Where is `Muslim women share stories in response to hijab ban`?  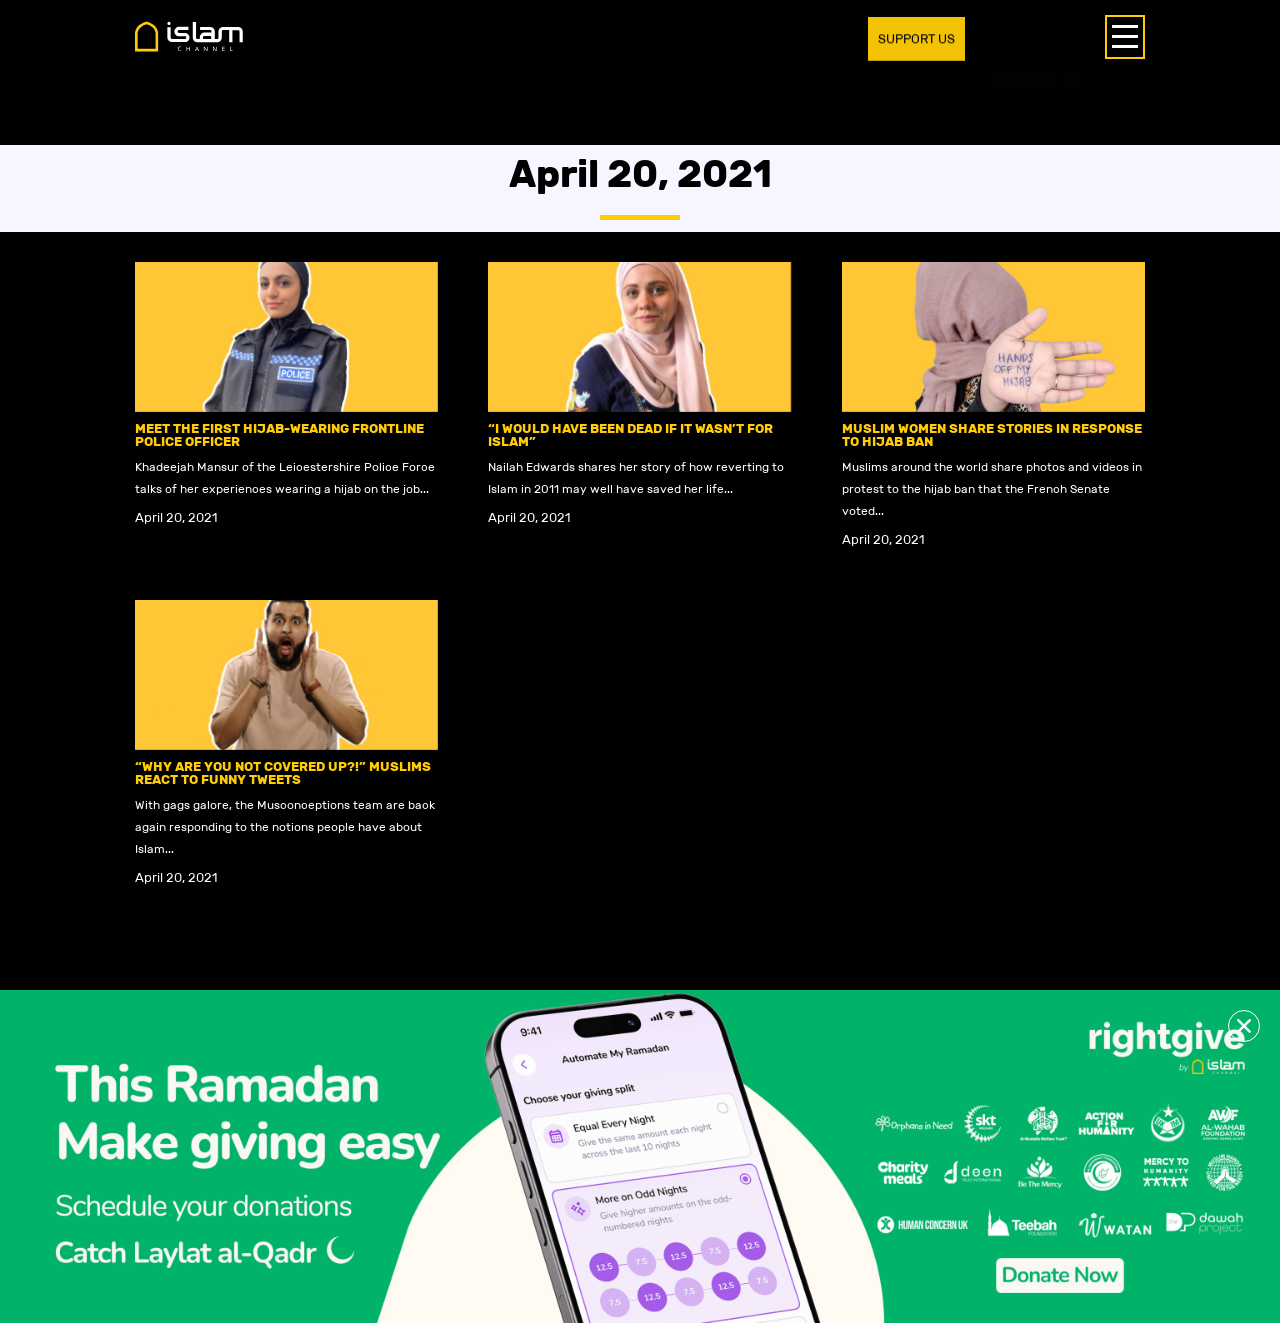 Muslim women share stories in response to hijab ban is located at coordinates (992, 435).